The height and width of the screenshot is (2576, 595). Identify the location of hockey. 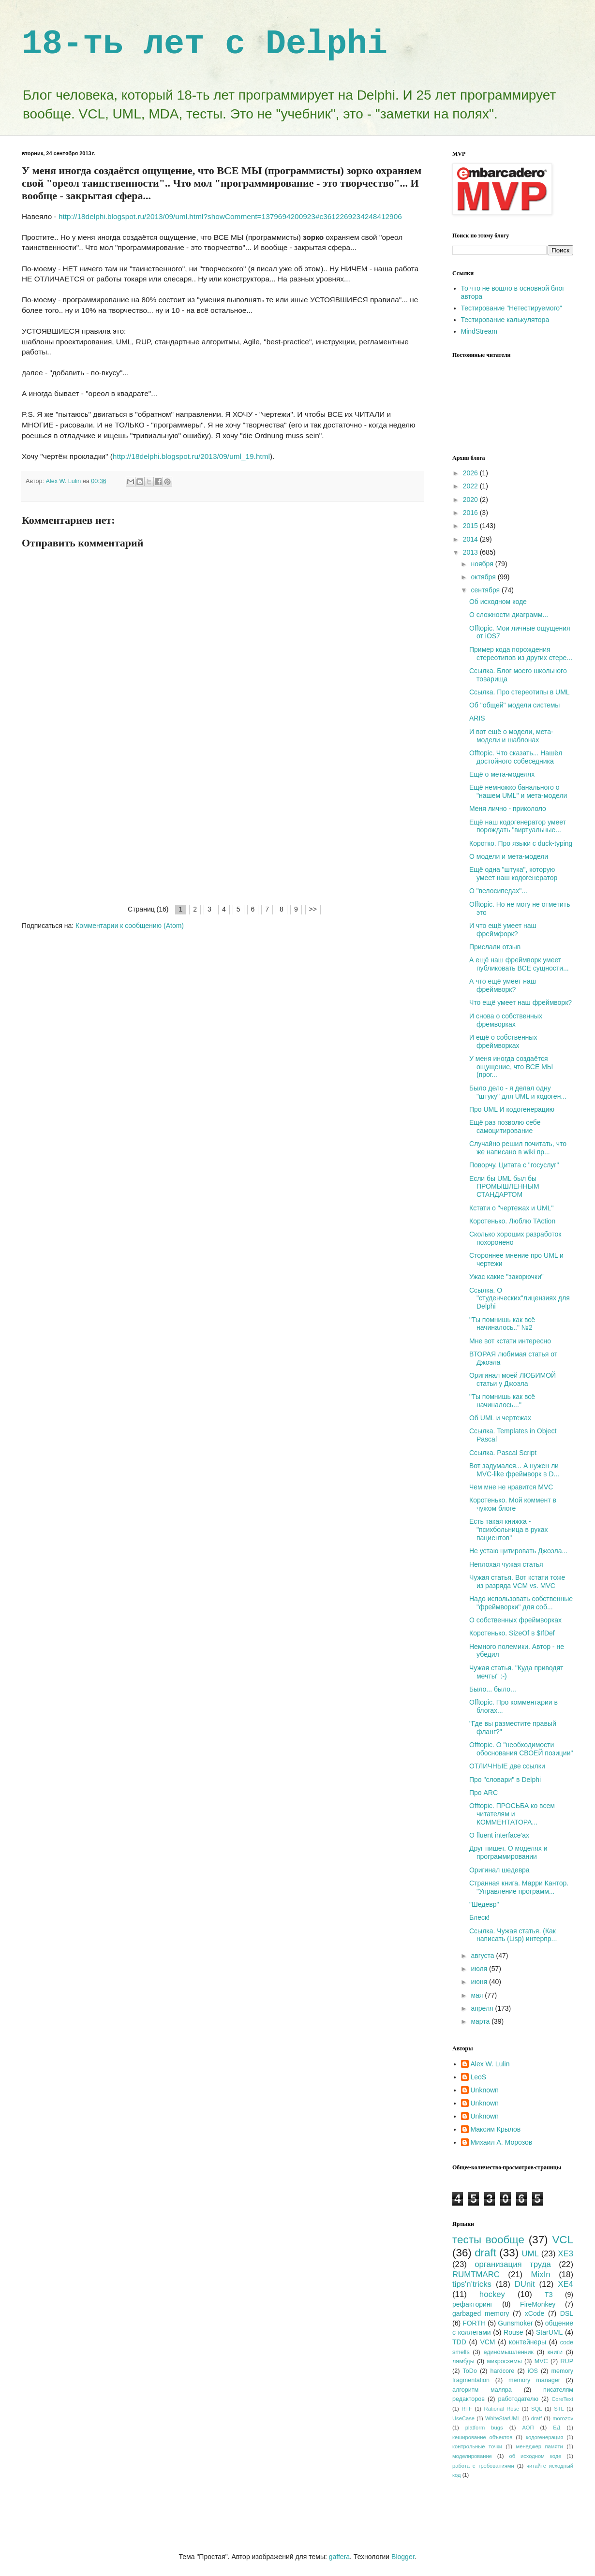
(492, 2294).